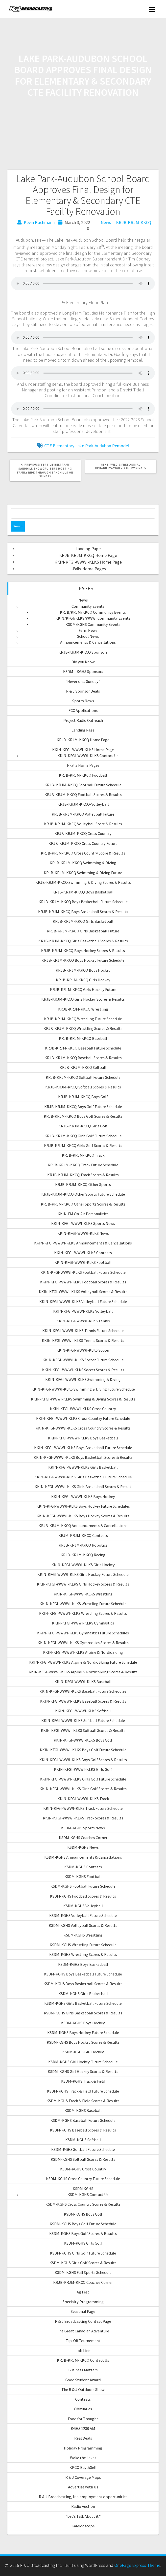  Describe the element at coordinates (83, 1155) in the screenshot. I see `KRJB-KRJM-KKCQ Track` at that location.